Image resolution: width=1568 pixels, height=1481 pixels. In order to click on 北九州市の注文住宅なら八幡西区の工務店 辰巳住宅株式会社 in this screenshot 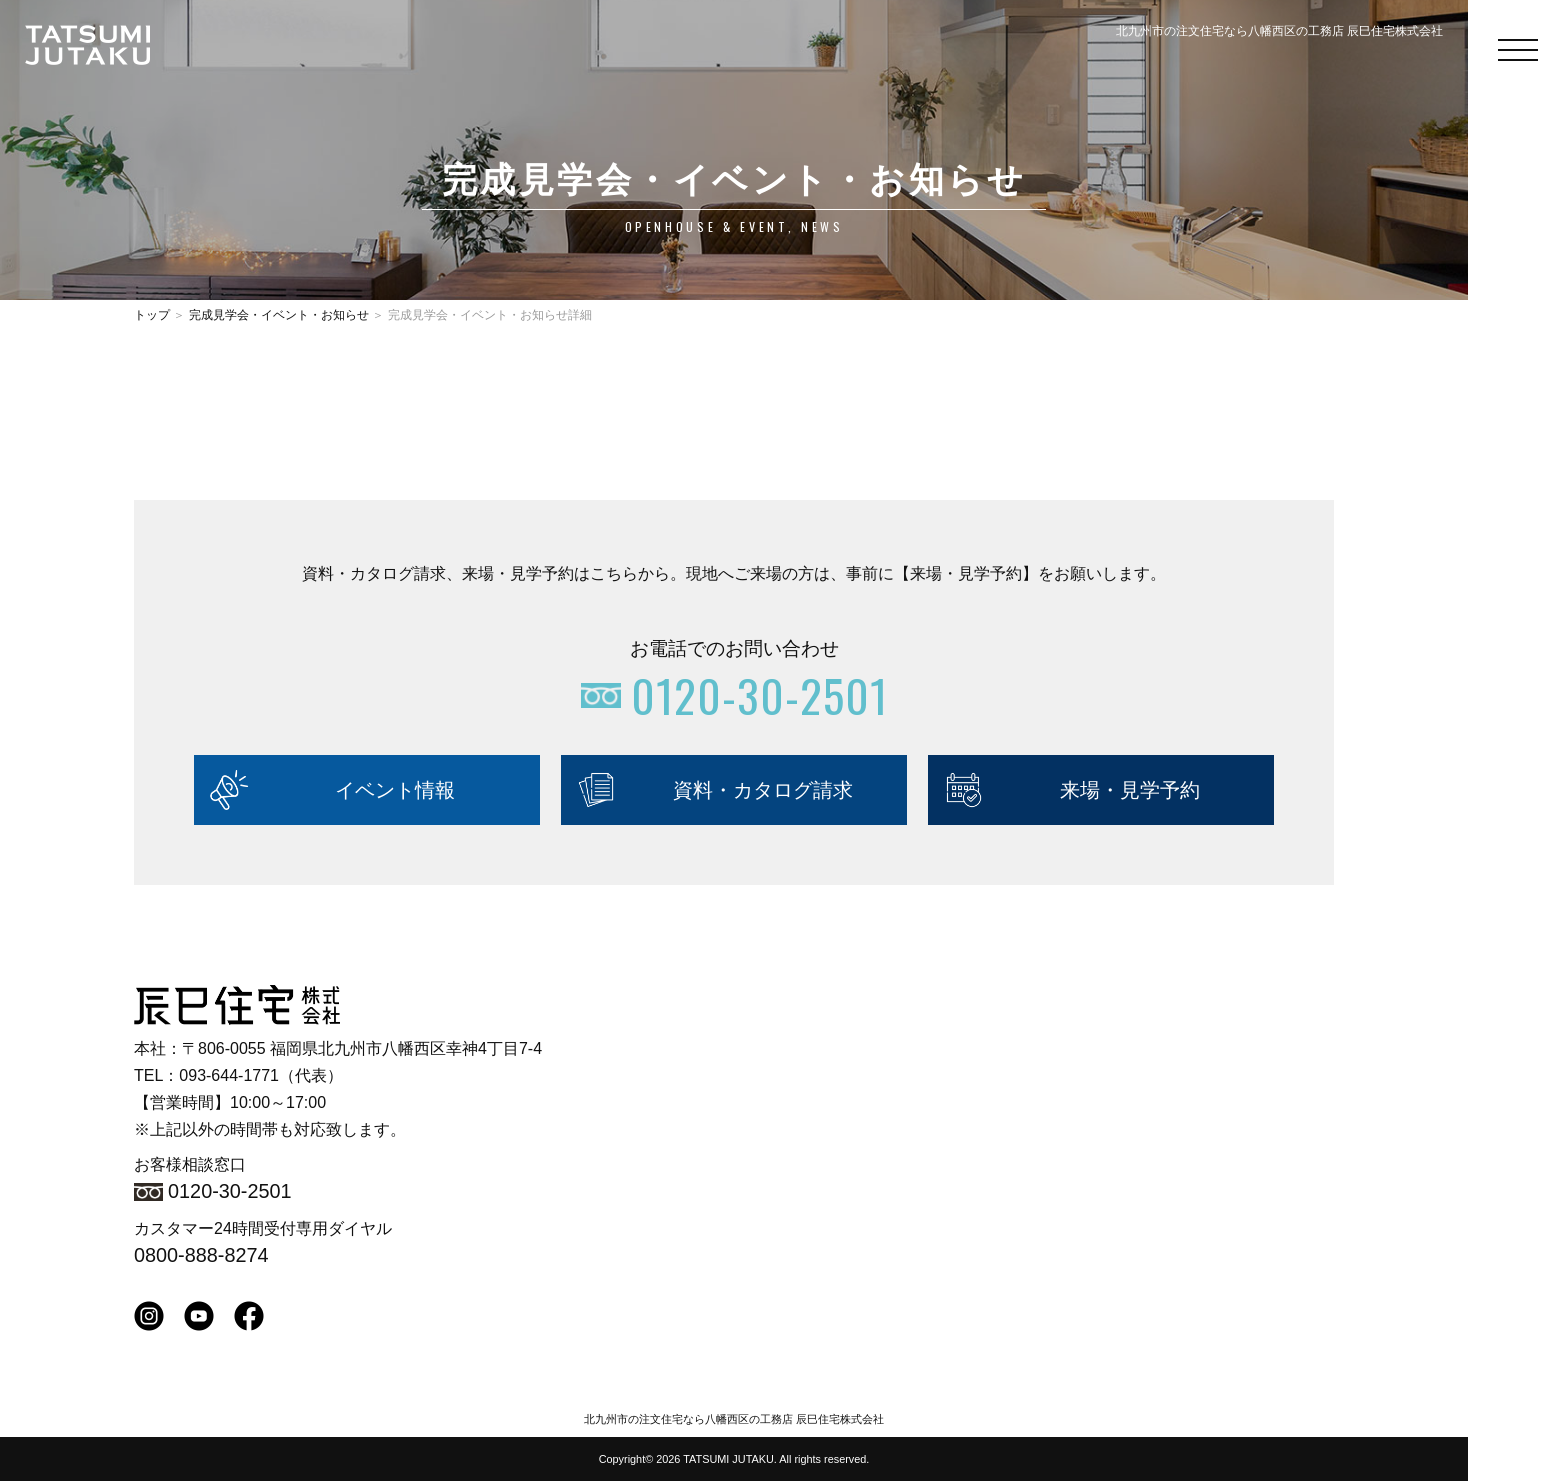, I will do `click(734, 1419)`.